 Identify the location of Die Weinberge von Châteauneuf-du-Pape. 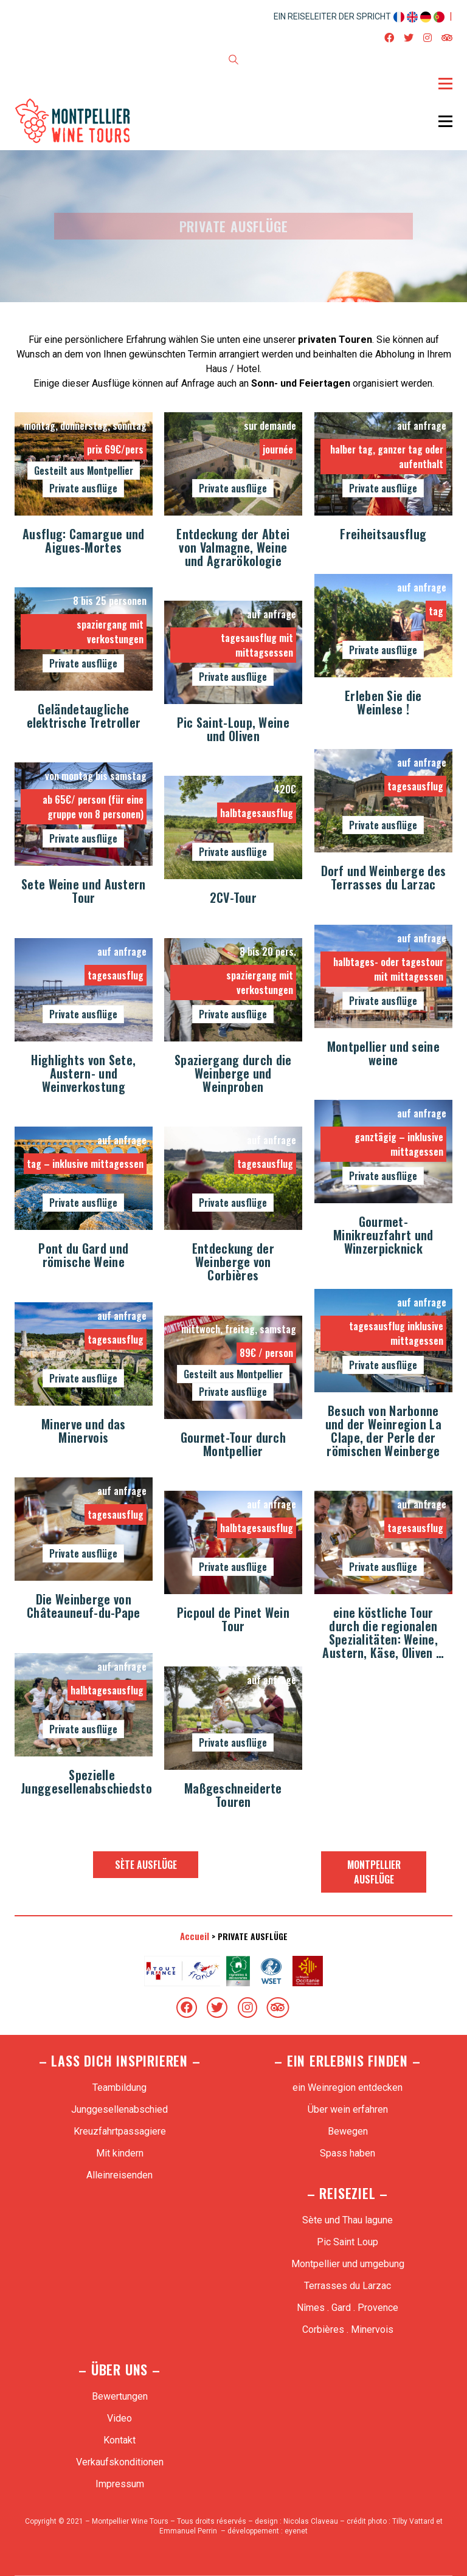
(83, 1606).